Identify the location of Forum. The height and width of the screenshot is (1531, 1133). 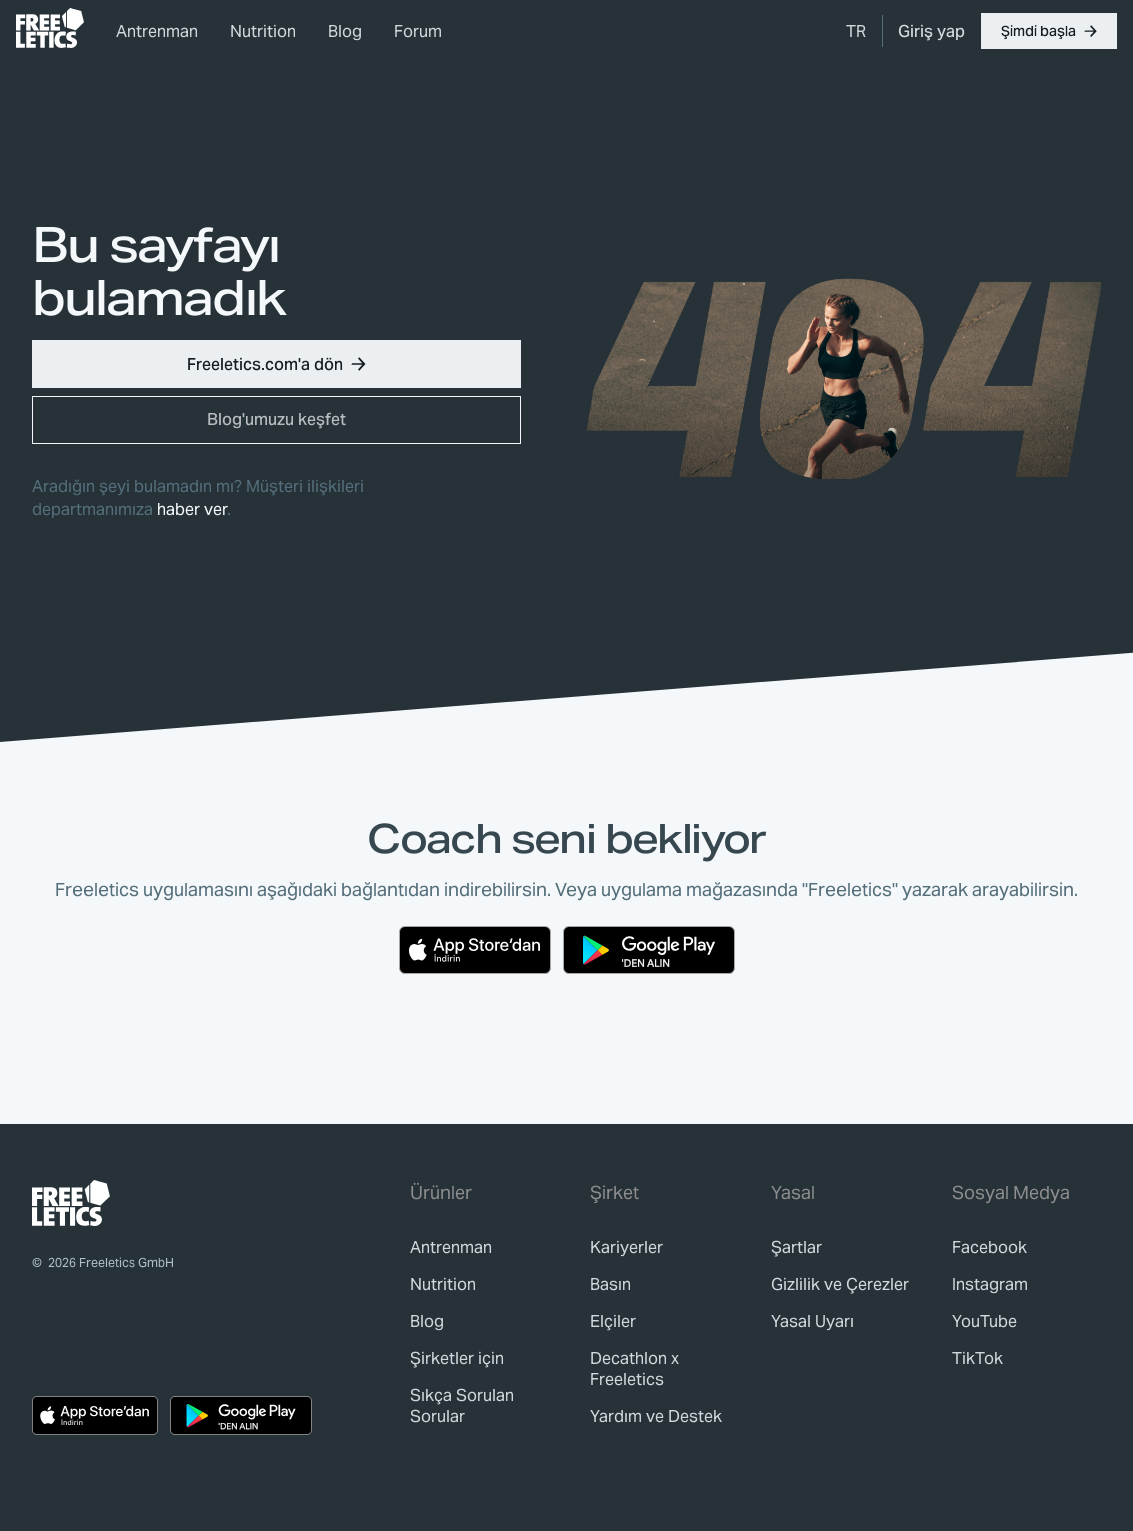
(418, 31).